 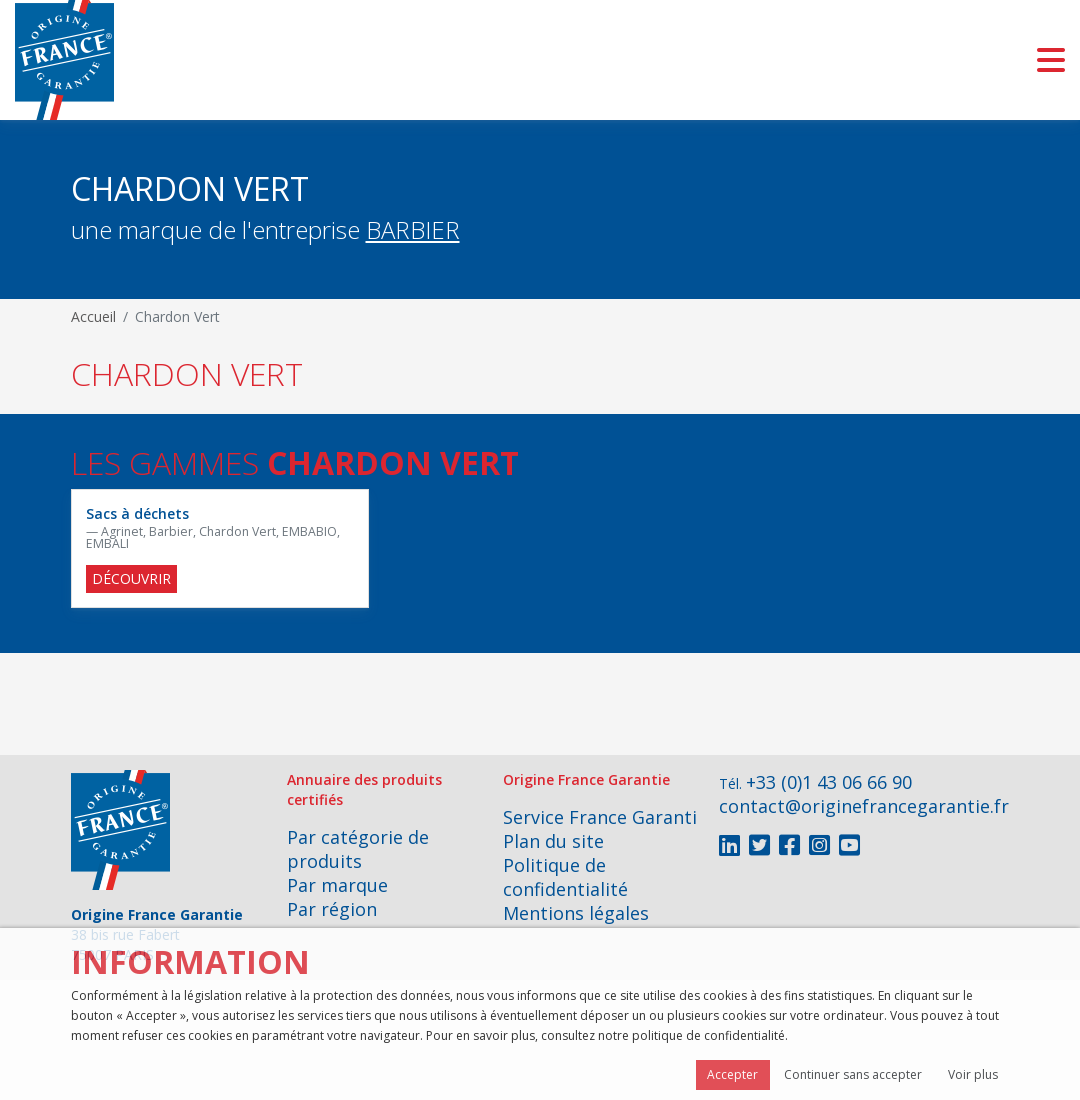 I want to click on Par catégorie de produits, so click(x=358, y=849).